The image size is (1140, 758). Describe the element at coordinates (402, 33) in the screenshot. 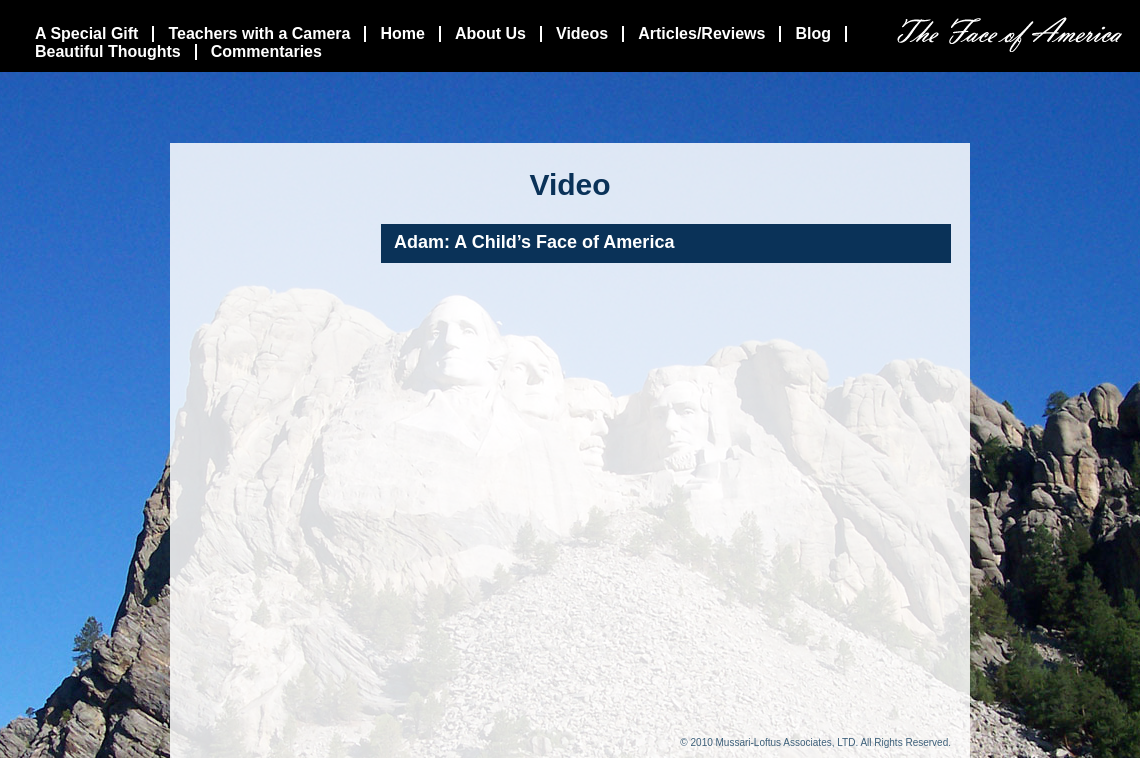

I see `Home` at that location.